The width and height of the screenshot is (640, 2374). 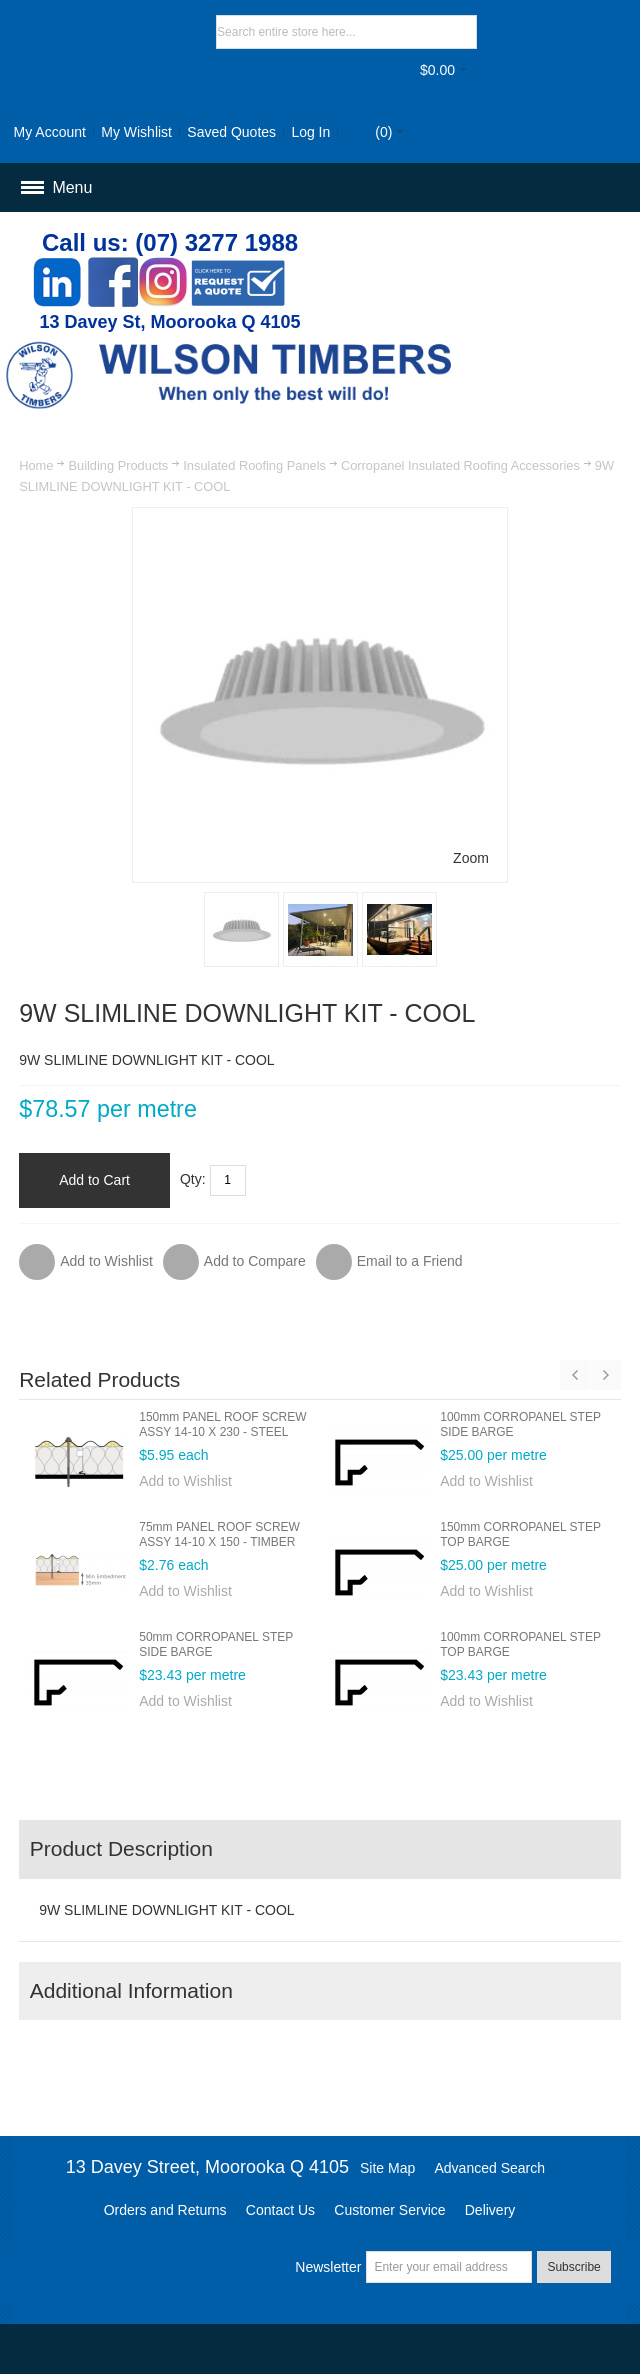 What do you see at coordinates (606, 1375) in the screenshot?
I see `Next` at bounding box center [606, 1375].